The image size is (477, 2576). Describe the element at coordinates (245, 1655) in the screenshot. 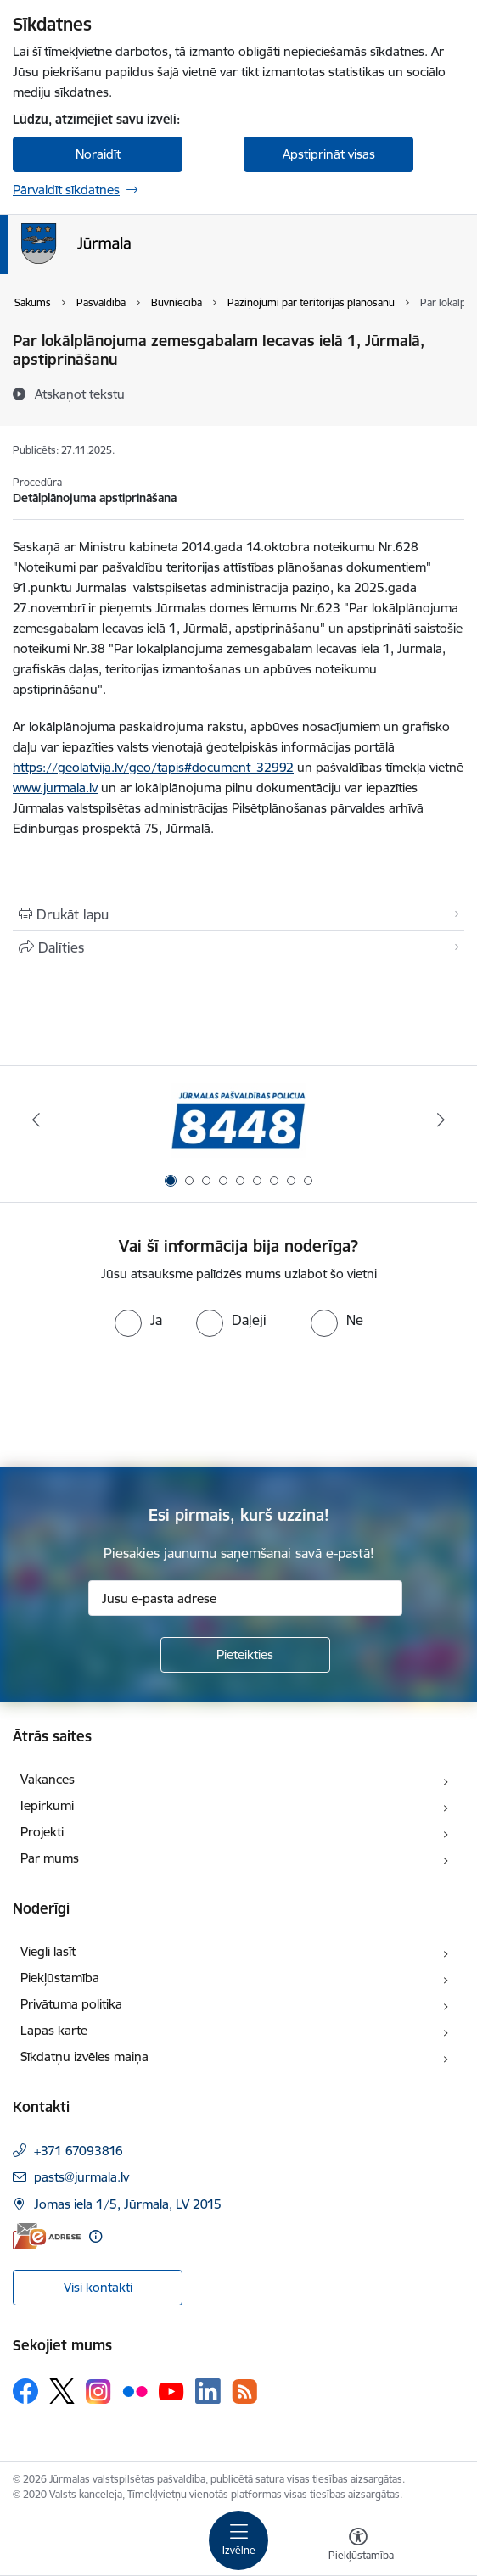

I see `[Pieteikties]` at that location.